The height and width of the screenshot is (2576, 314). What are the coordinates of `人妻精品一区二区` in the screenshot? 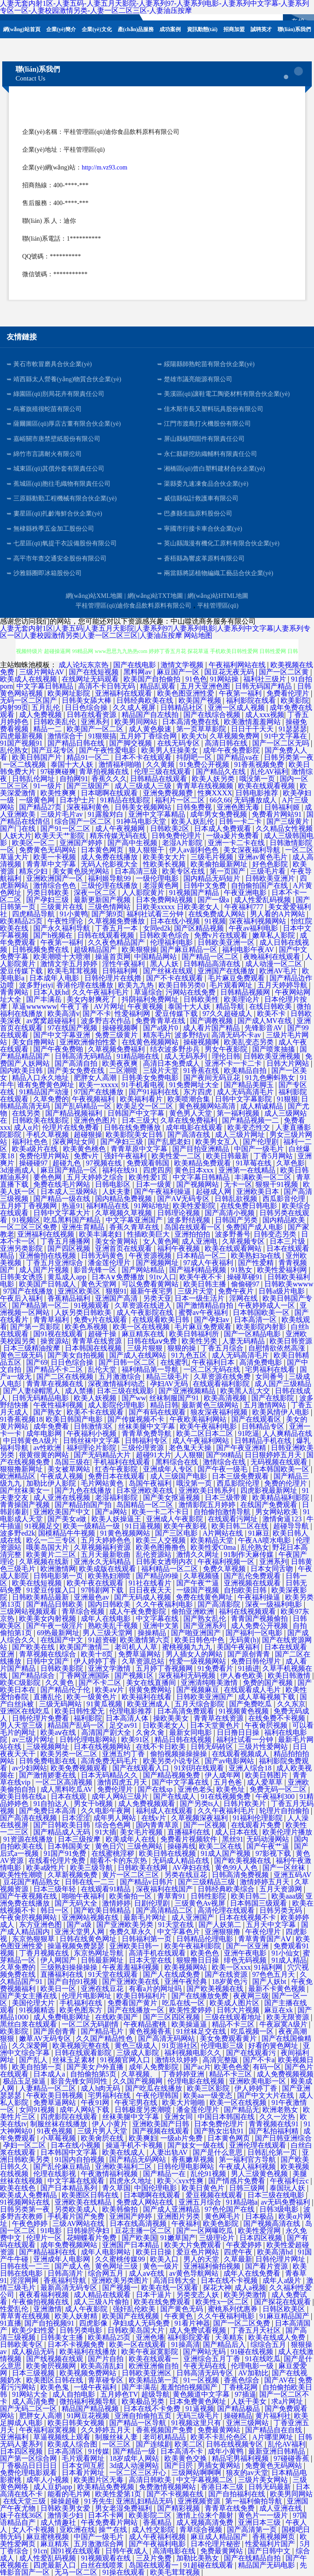 It's located at (48, 2088).